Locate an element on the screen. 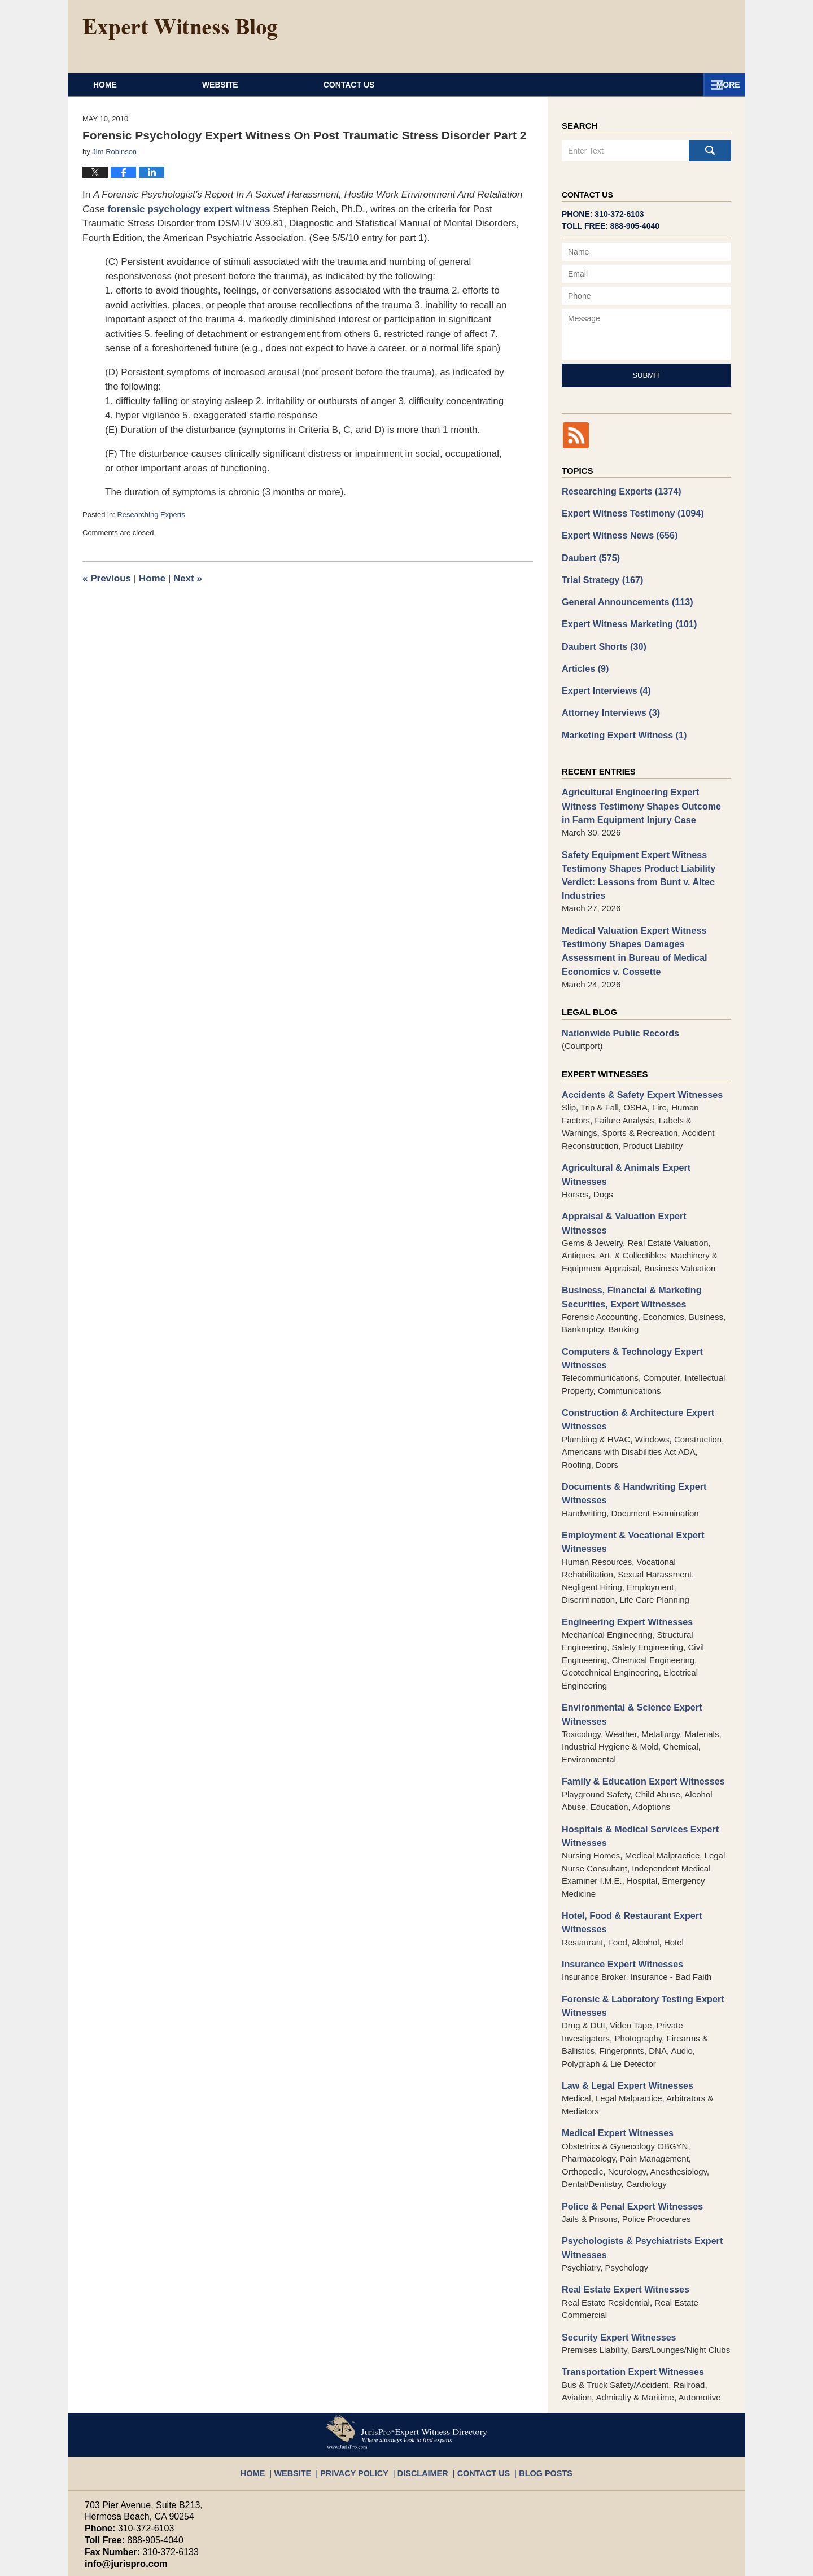 This screenshot has height=2576, width=813. Psychologists & Psychiatrists Expert Witnesses is located at coordinates (636, 2169).